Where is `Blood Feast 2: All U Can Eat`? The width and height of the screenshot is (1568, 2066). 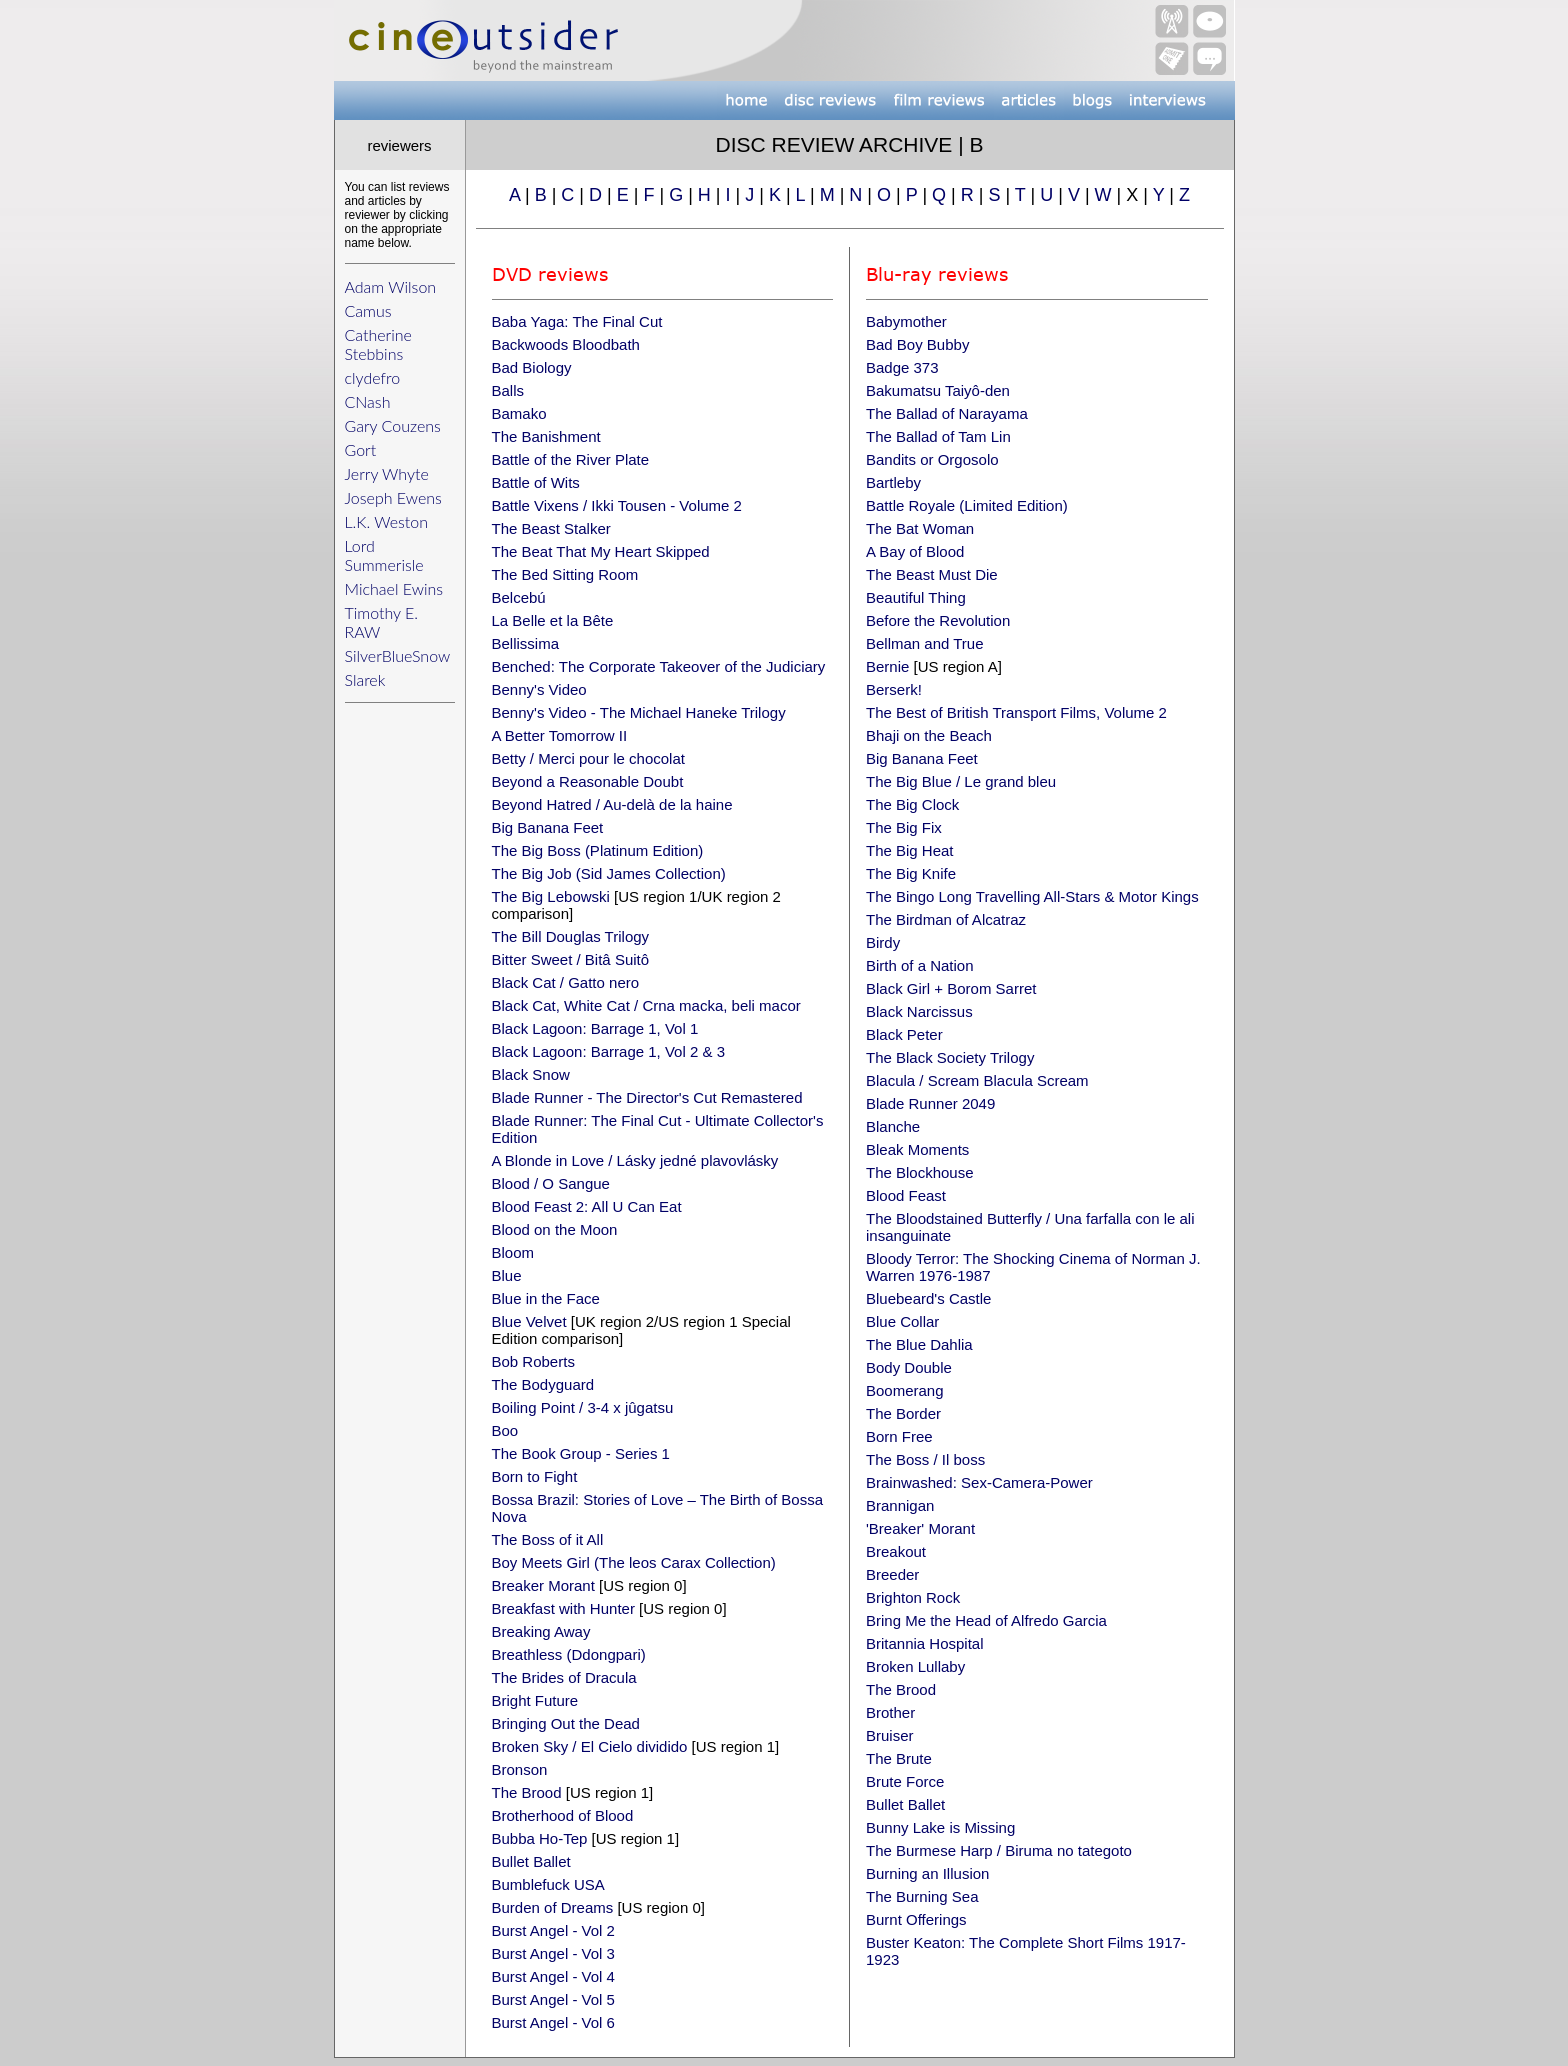
Blood Feast 2: All U Can Eat is located at coordinates (587, 1206).